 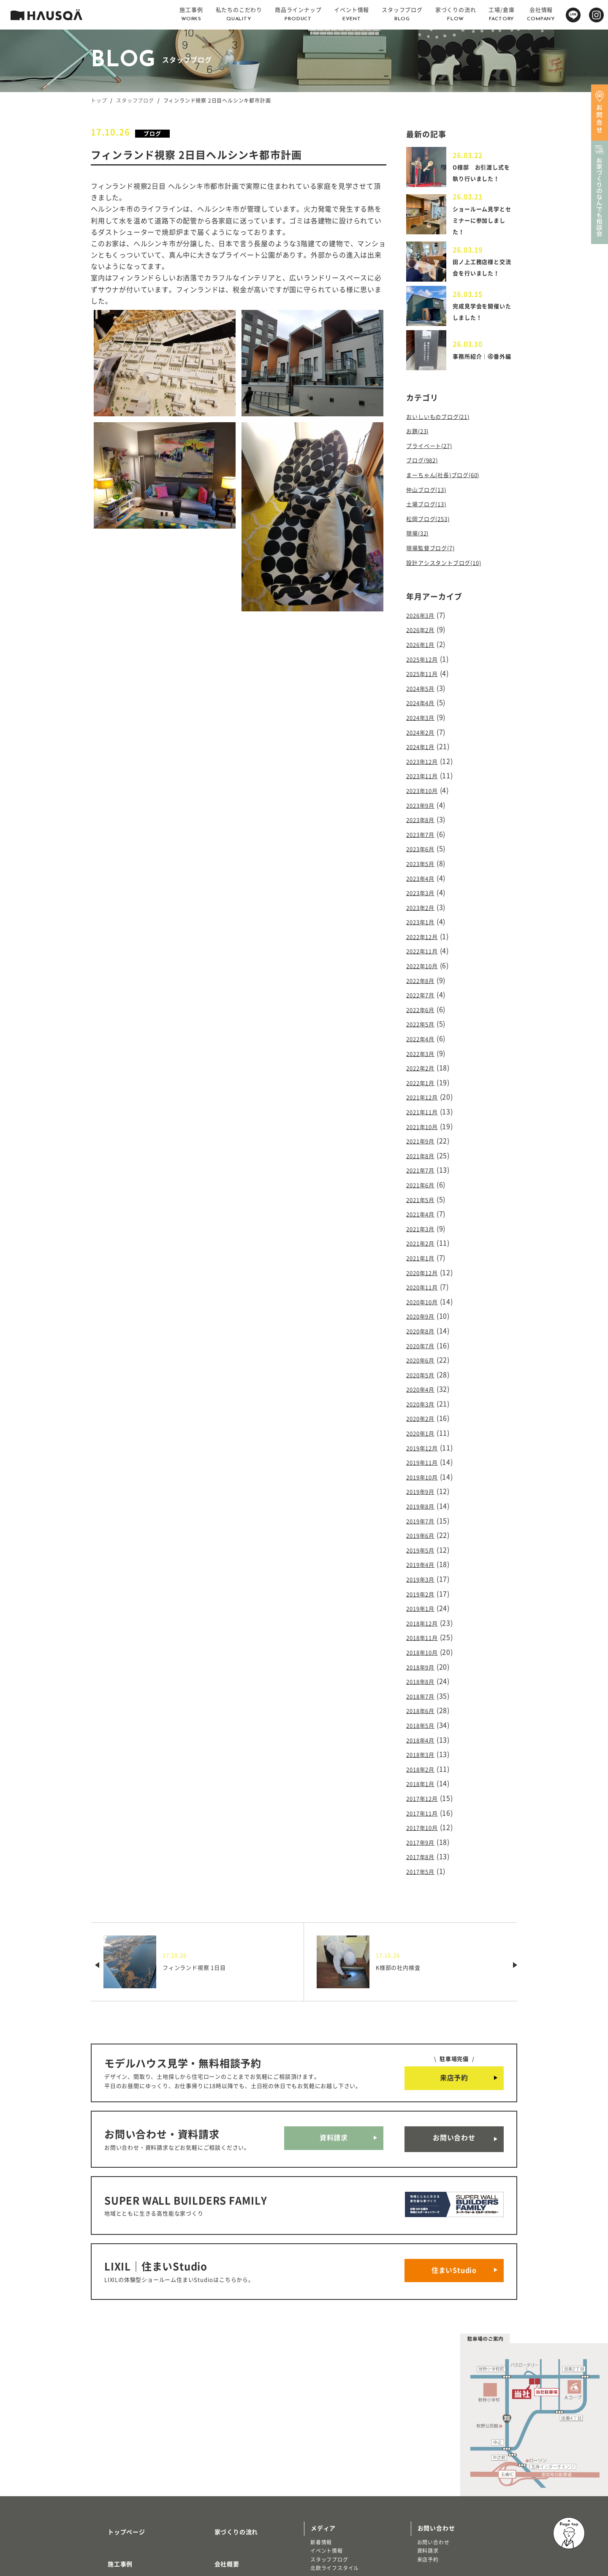 I want to click on 現場(32), so click(x=420, y=536).